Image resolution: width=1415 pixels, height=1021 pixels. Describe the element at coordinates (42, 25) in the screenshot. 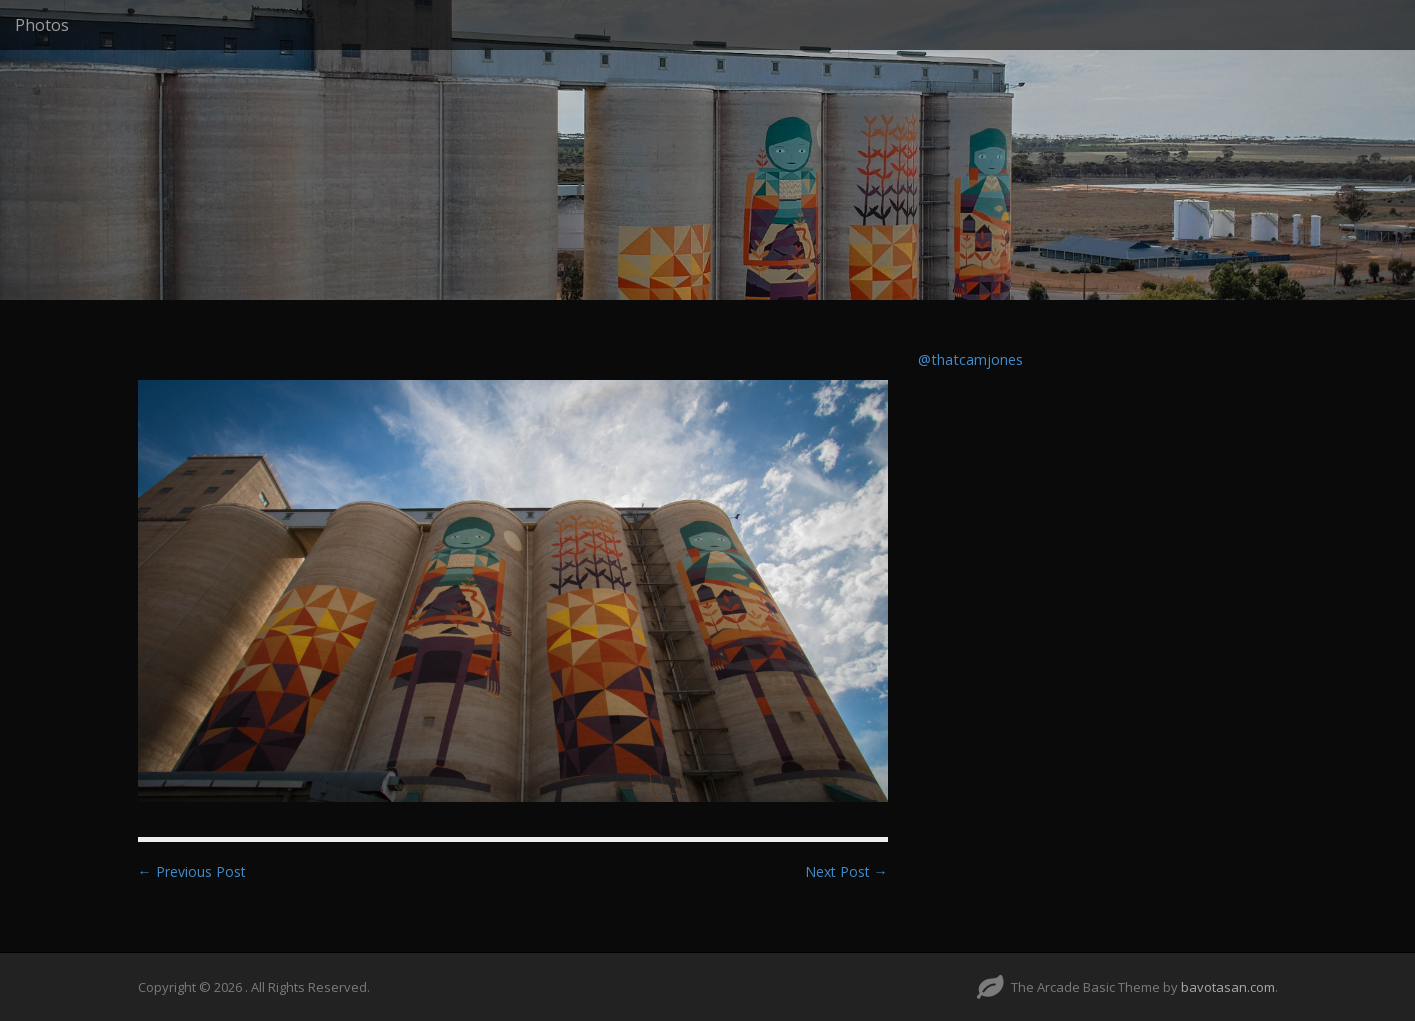

I see `Photos` at that location.